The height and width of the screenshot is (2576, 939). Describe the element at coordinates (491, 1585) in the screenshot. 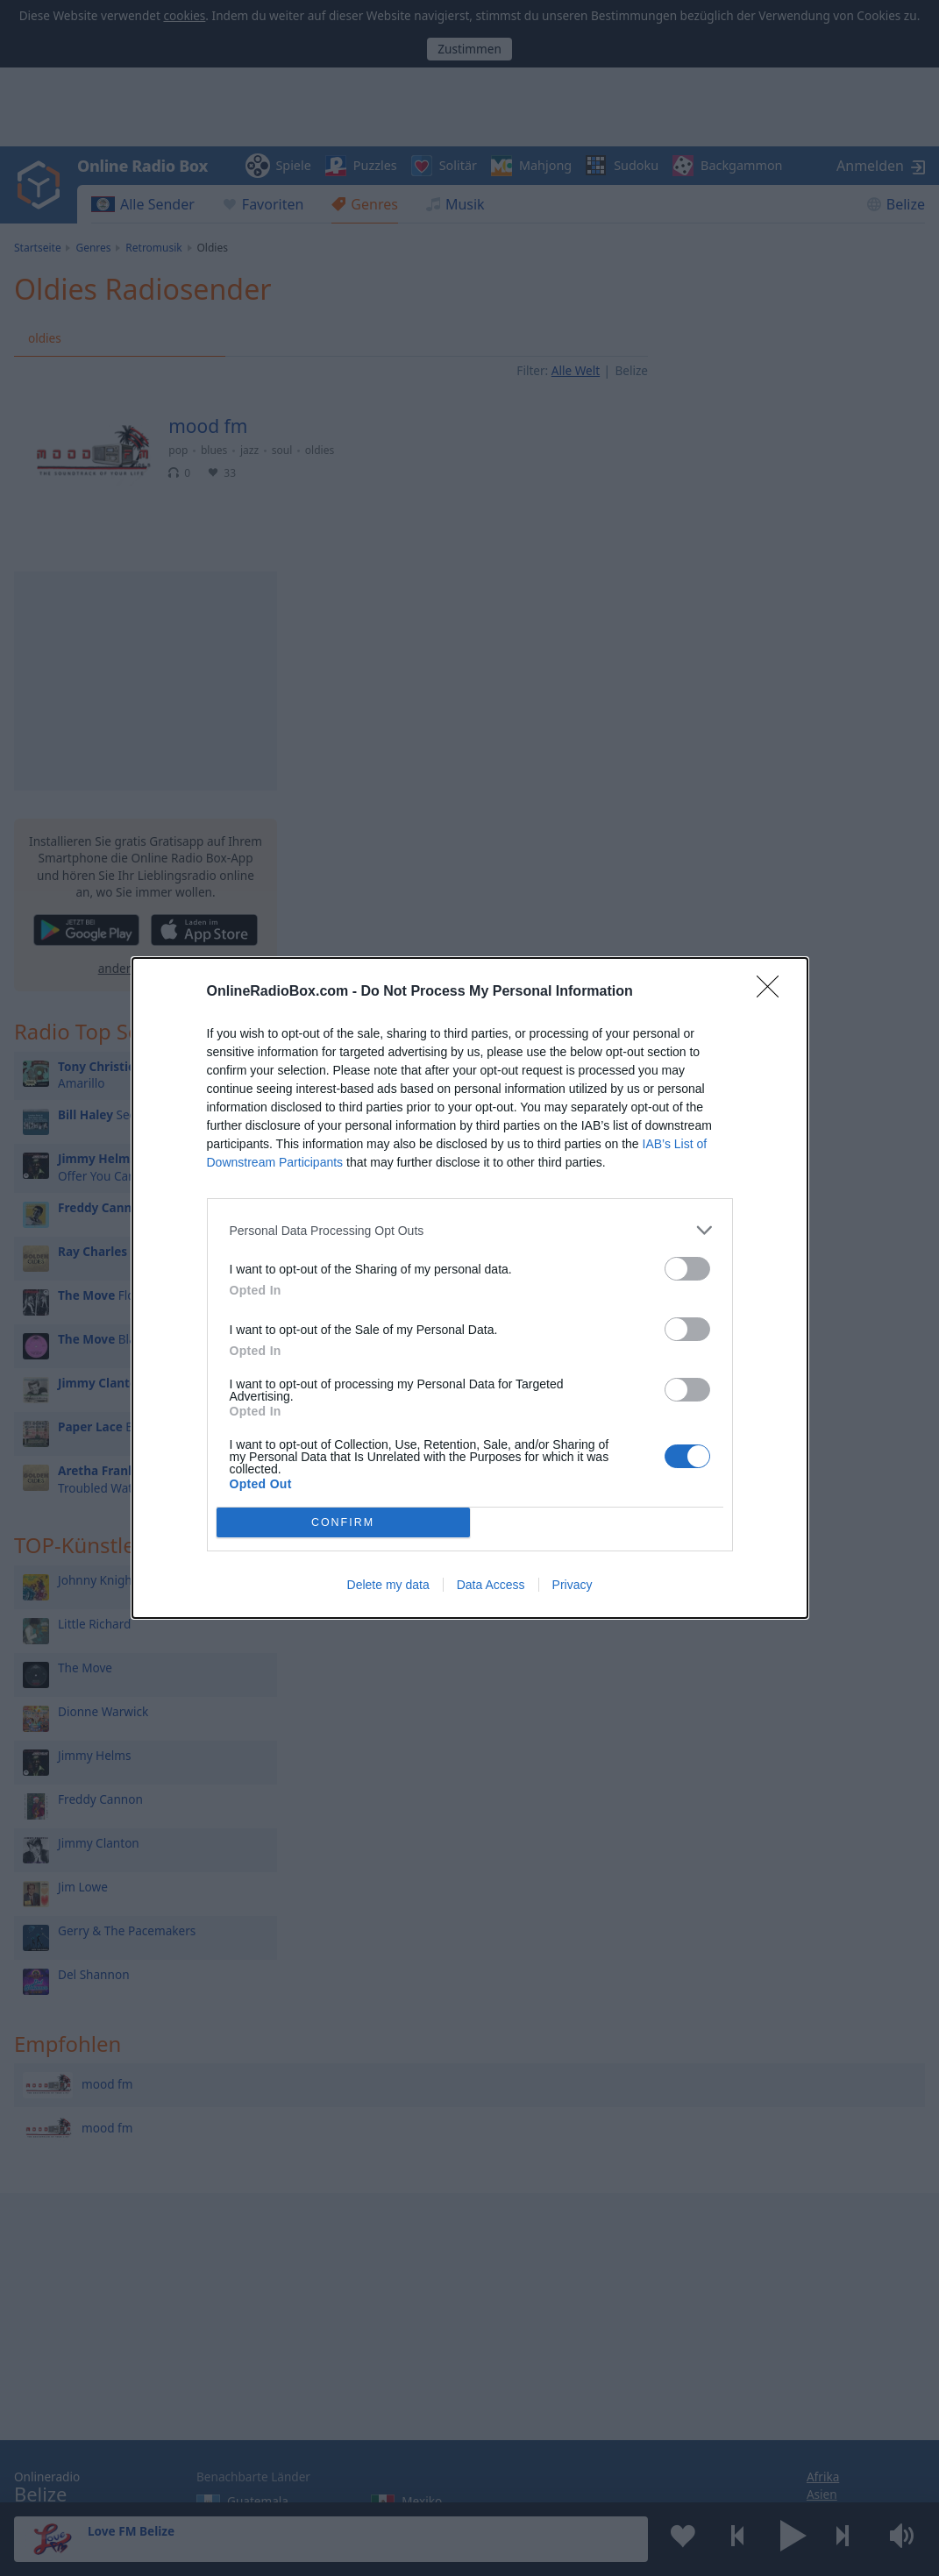

I see `Data Access` at that location.